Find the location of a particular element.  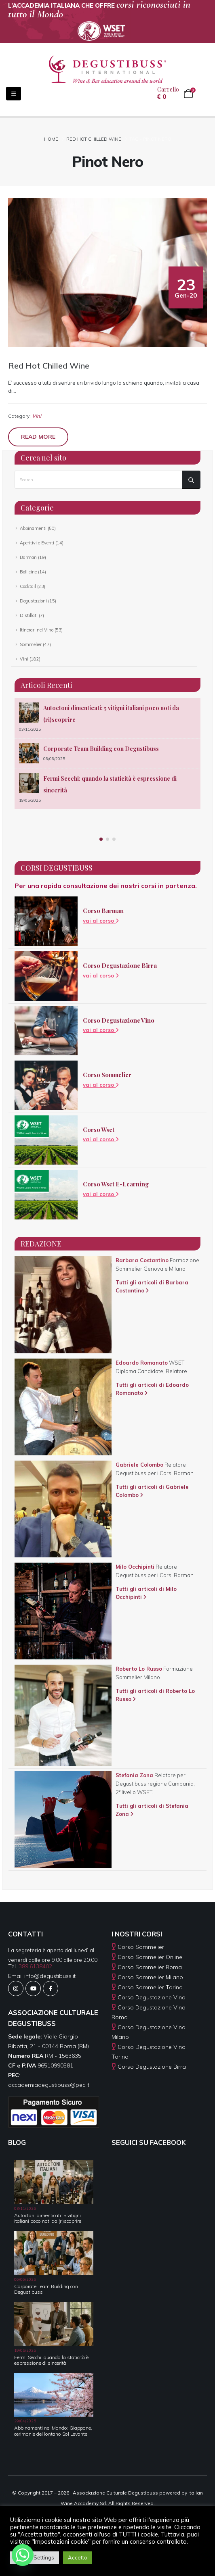

Corso Barman is located at coordinates (103, 911).